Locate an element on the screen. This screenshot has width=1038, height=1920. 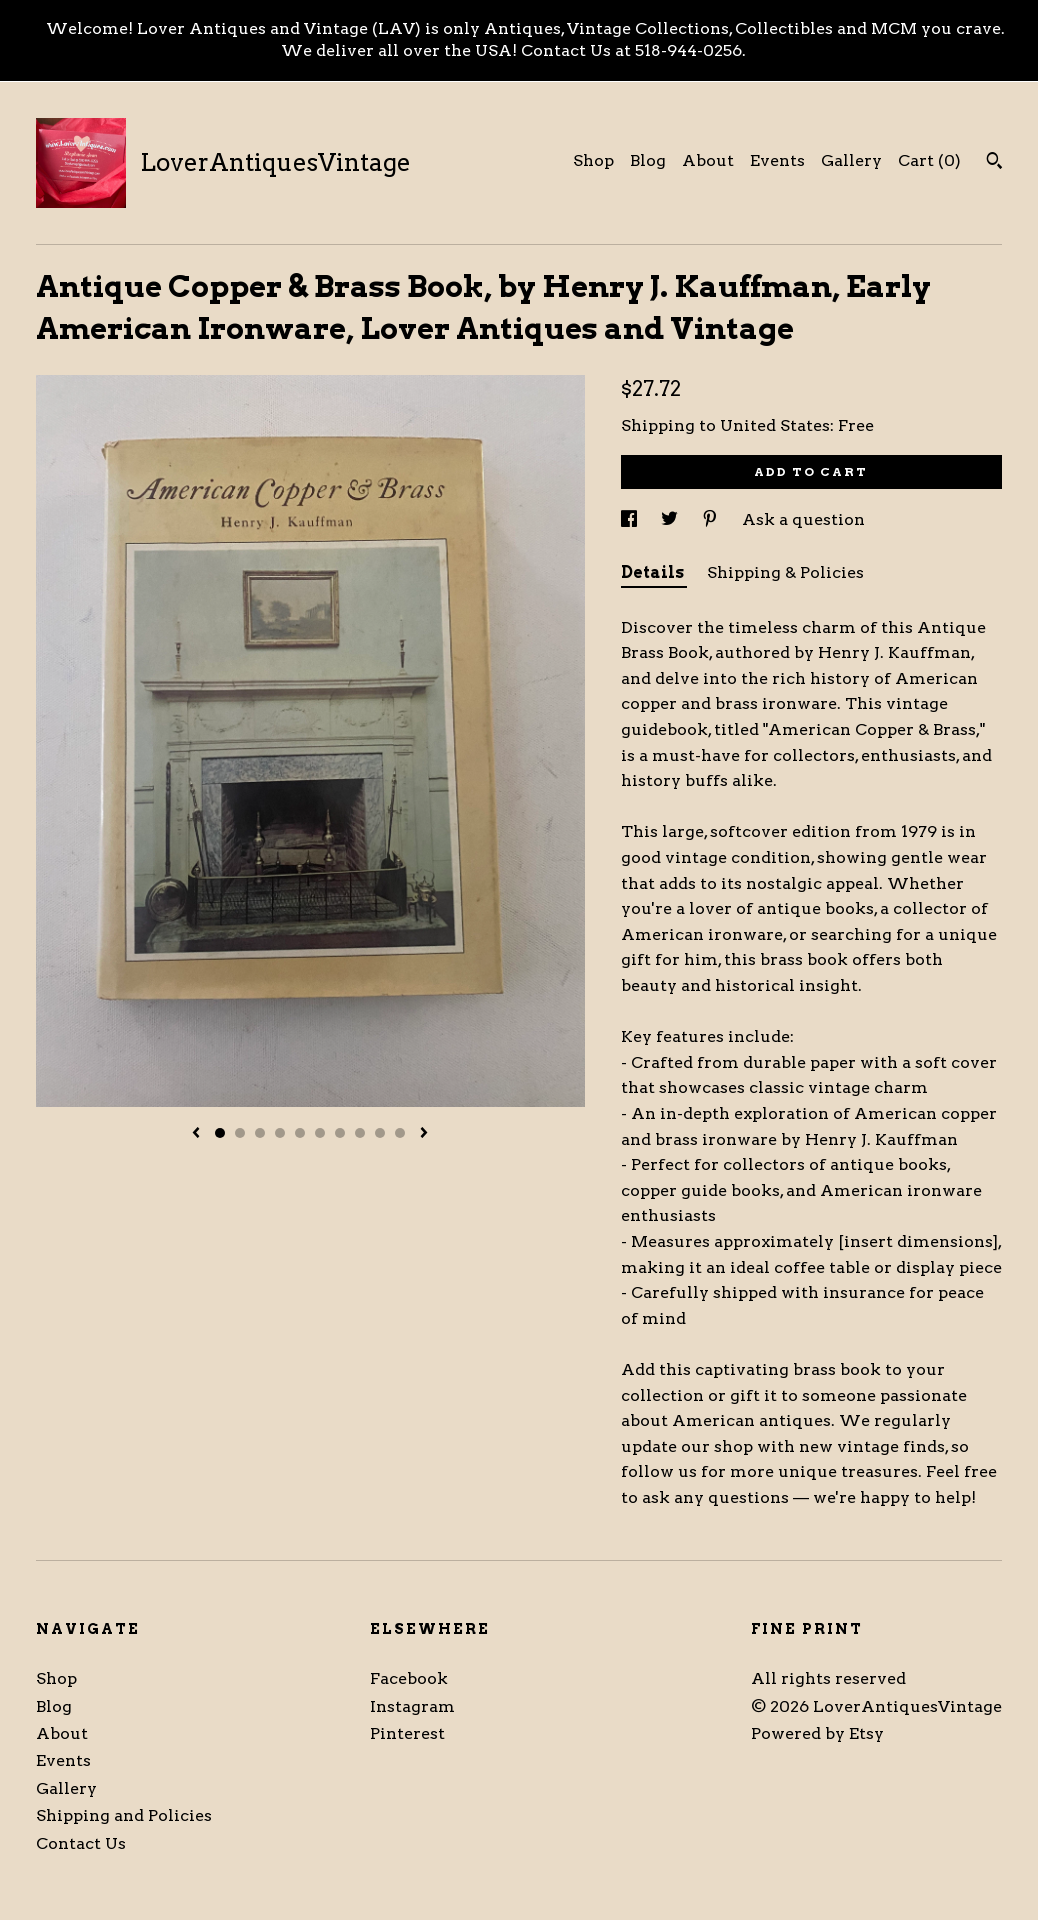
Cart () is located at coordinates (929, 160).